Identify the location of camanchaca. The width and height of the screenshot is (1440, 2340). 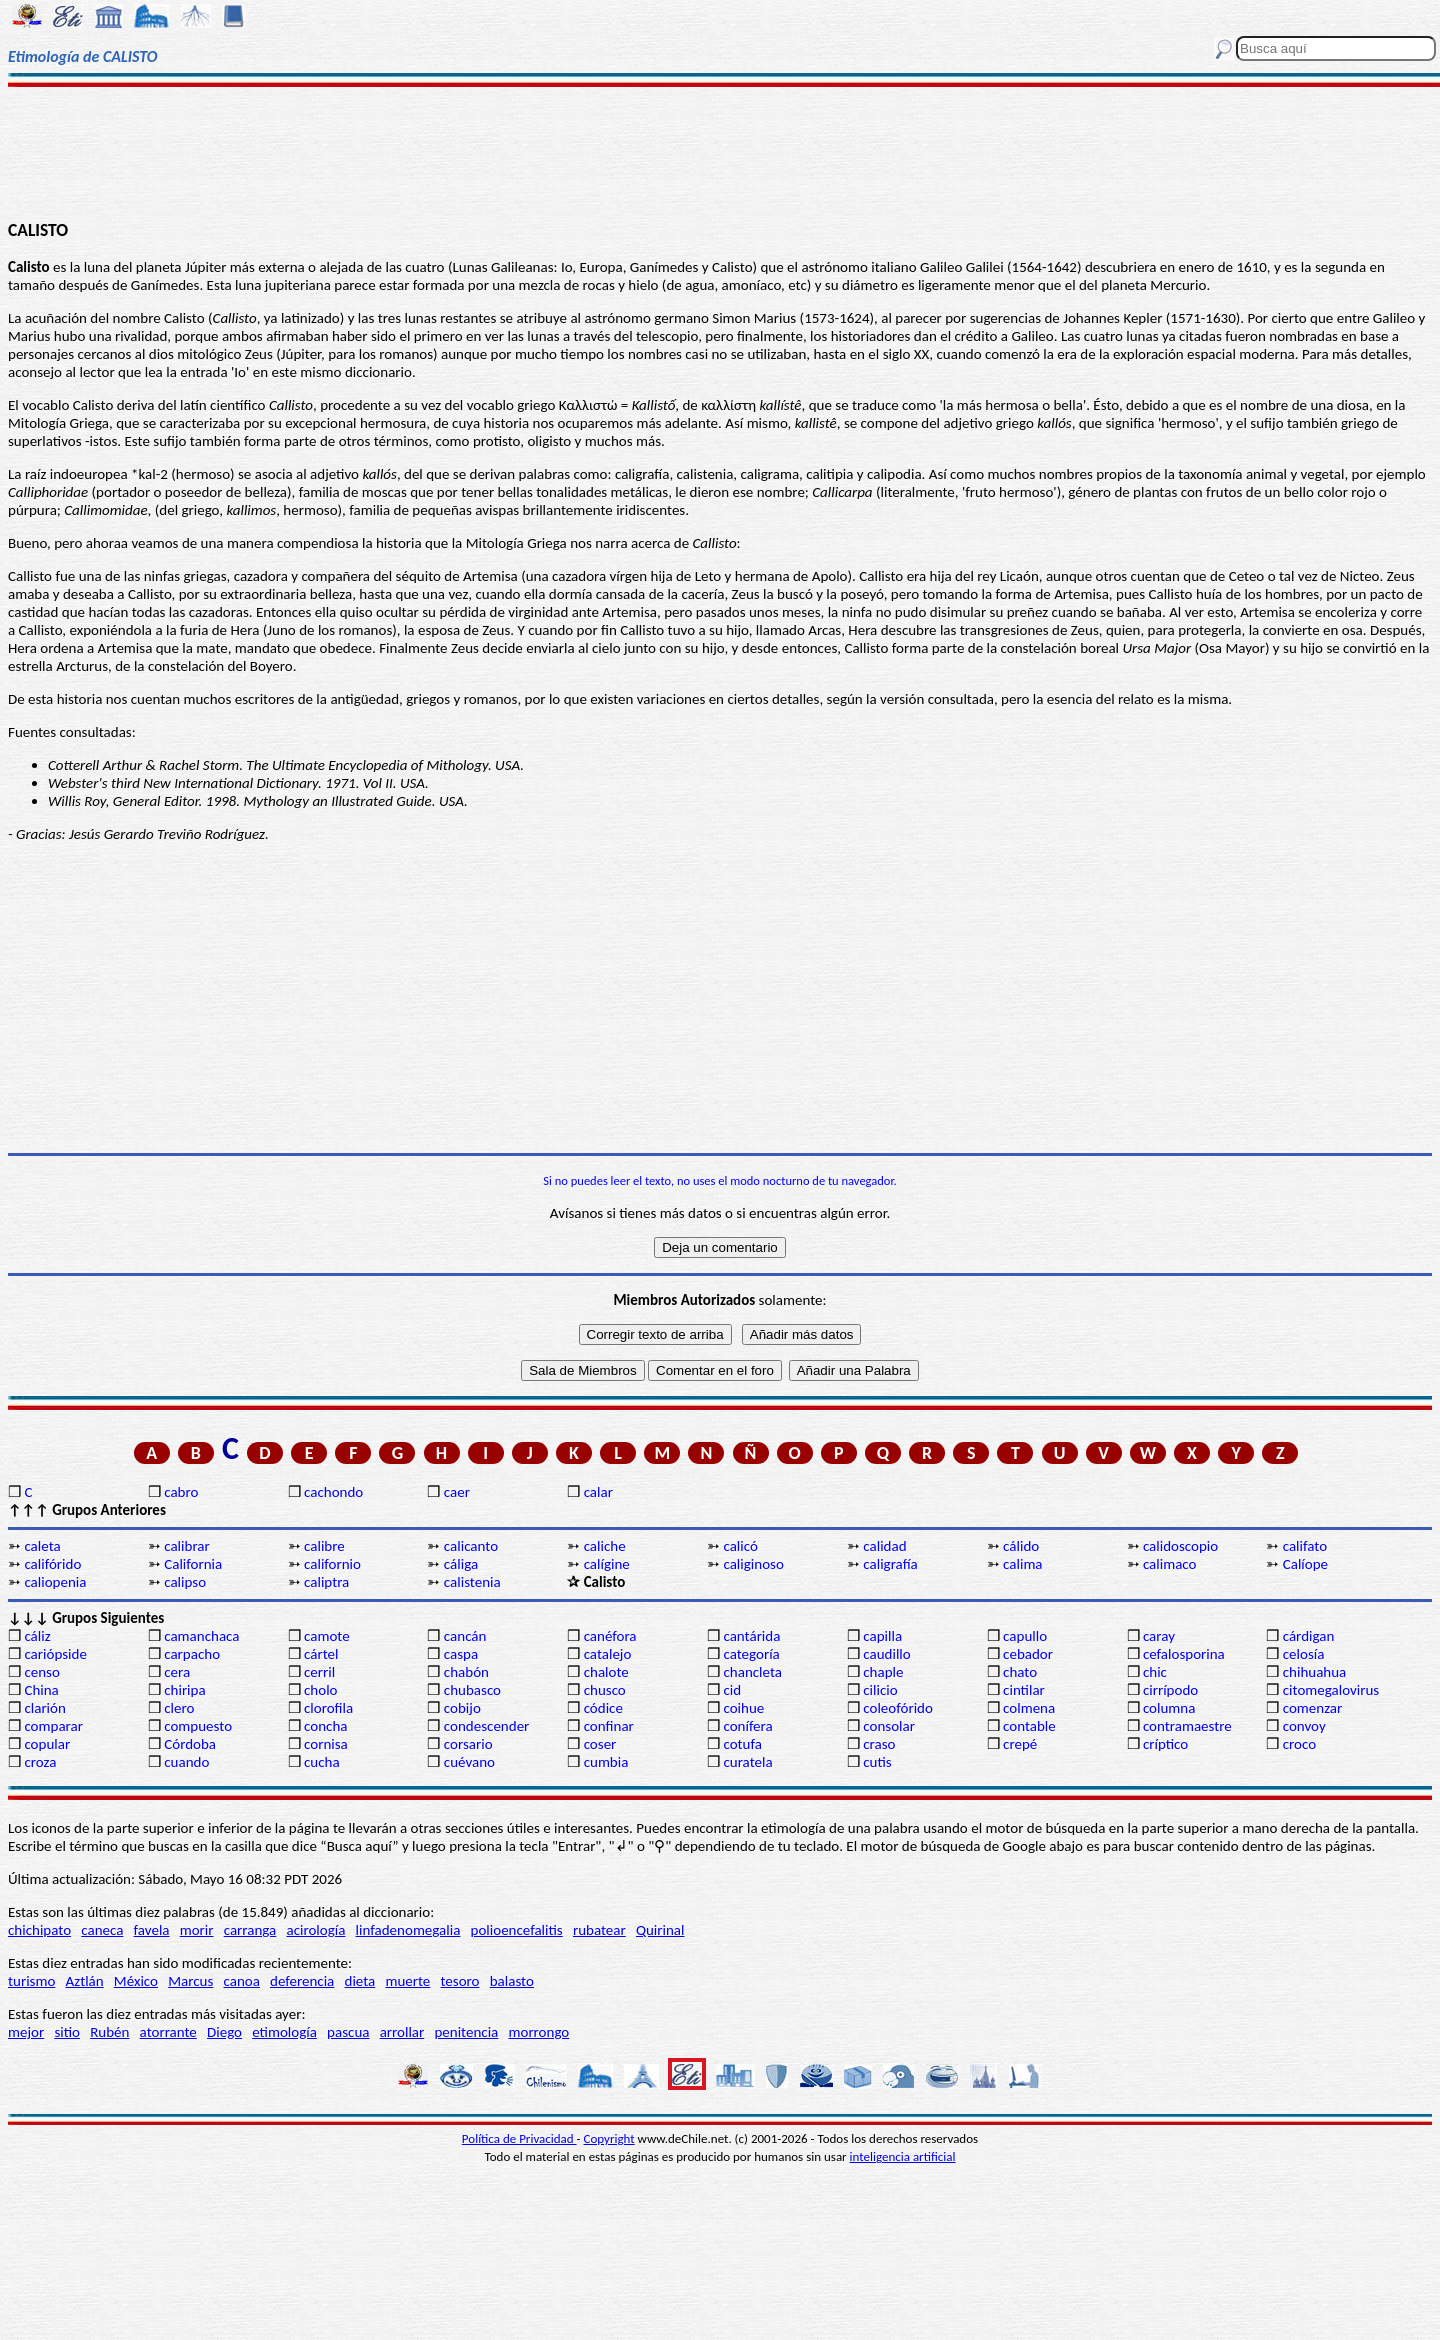
(201, 1636).